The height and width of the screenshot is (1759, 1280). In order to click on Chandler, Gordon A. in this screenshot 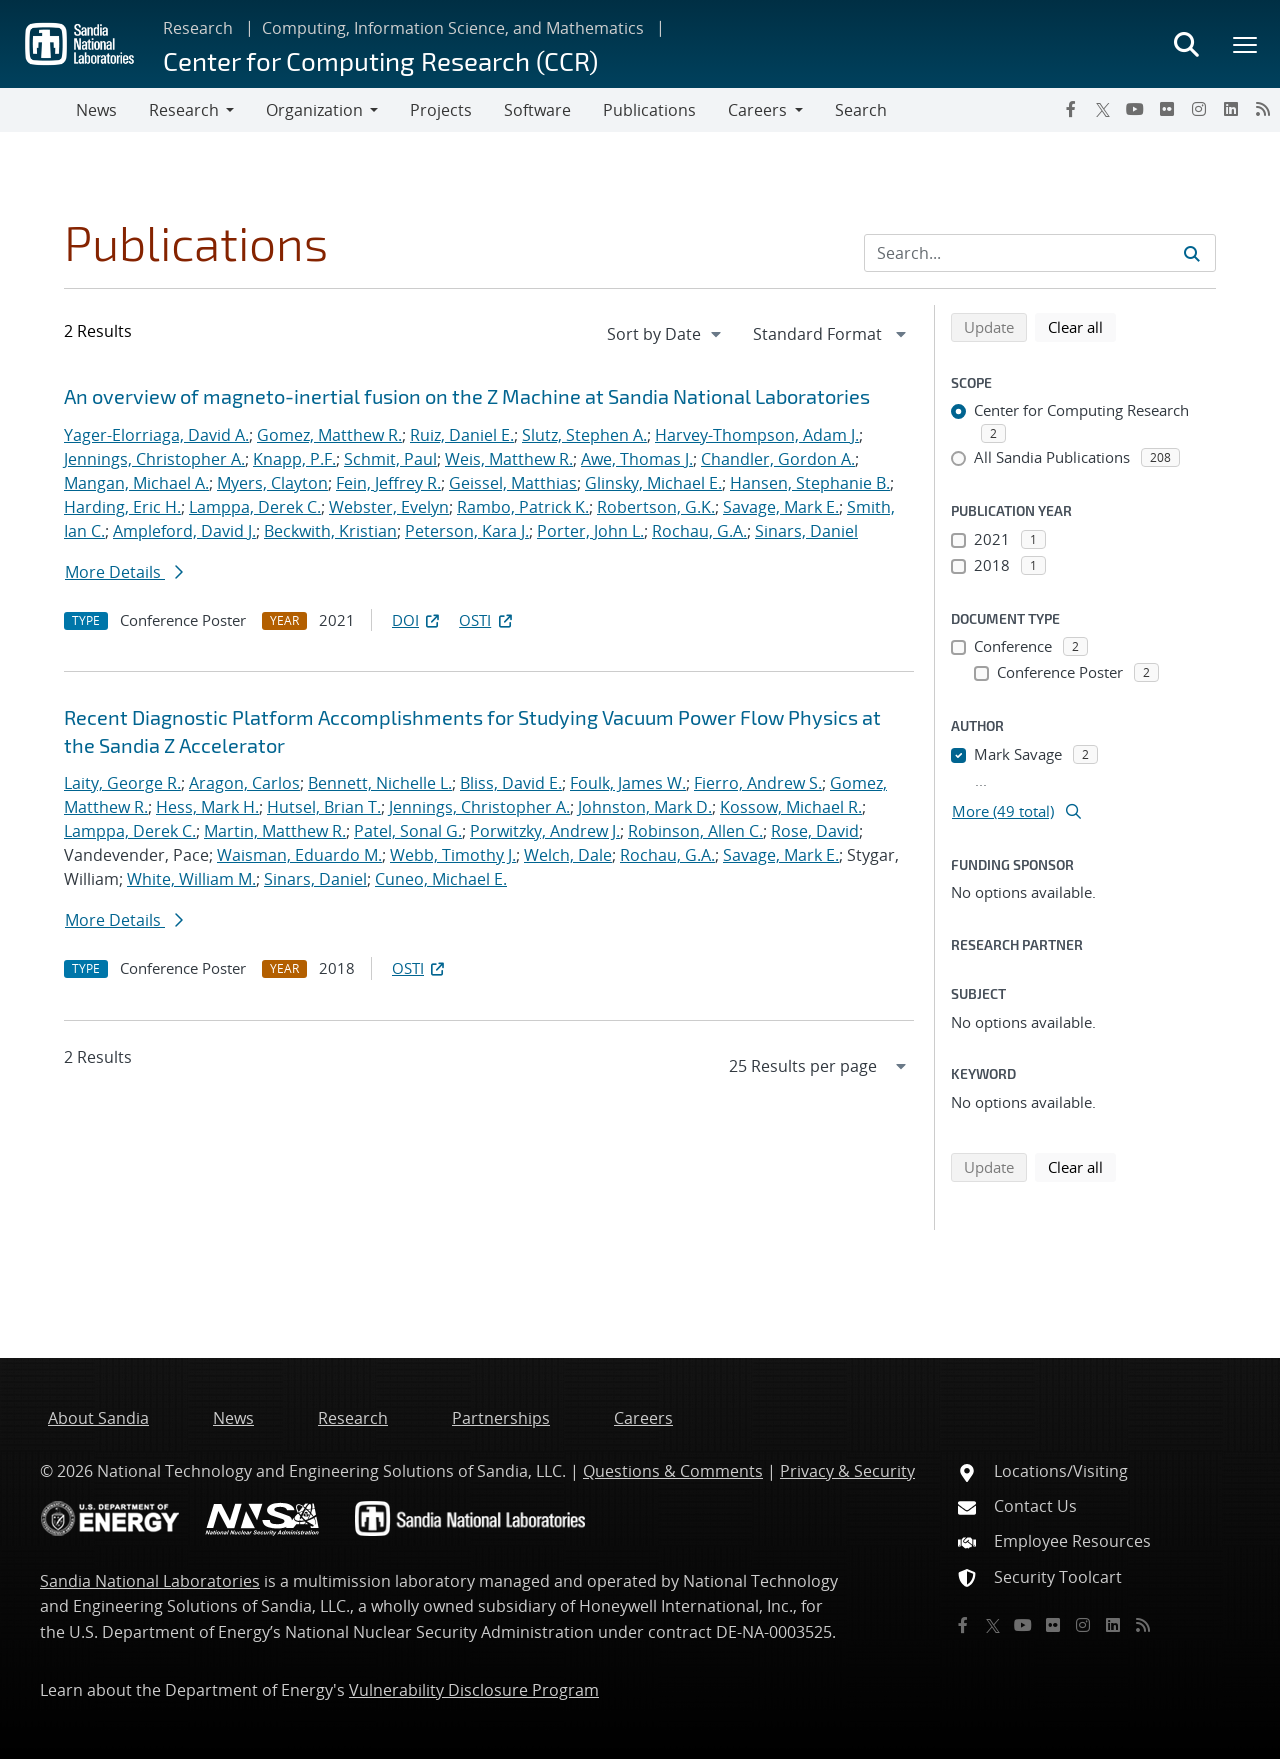, I will do `click(778, 459)`.